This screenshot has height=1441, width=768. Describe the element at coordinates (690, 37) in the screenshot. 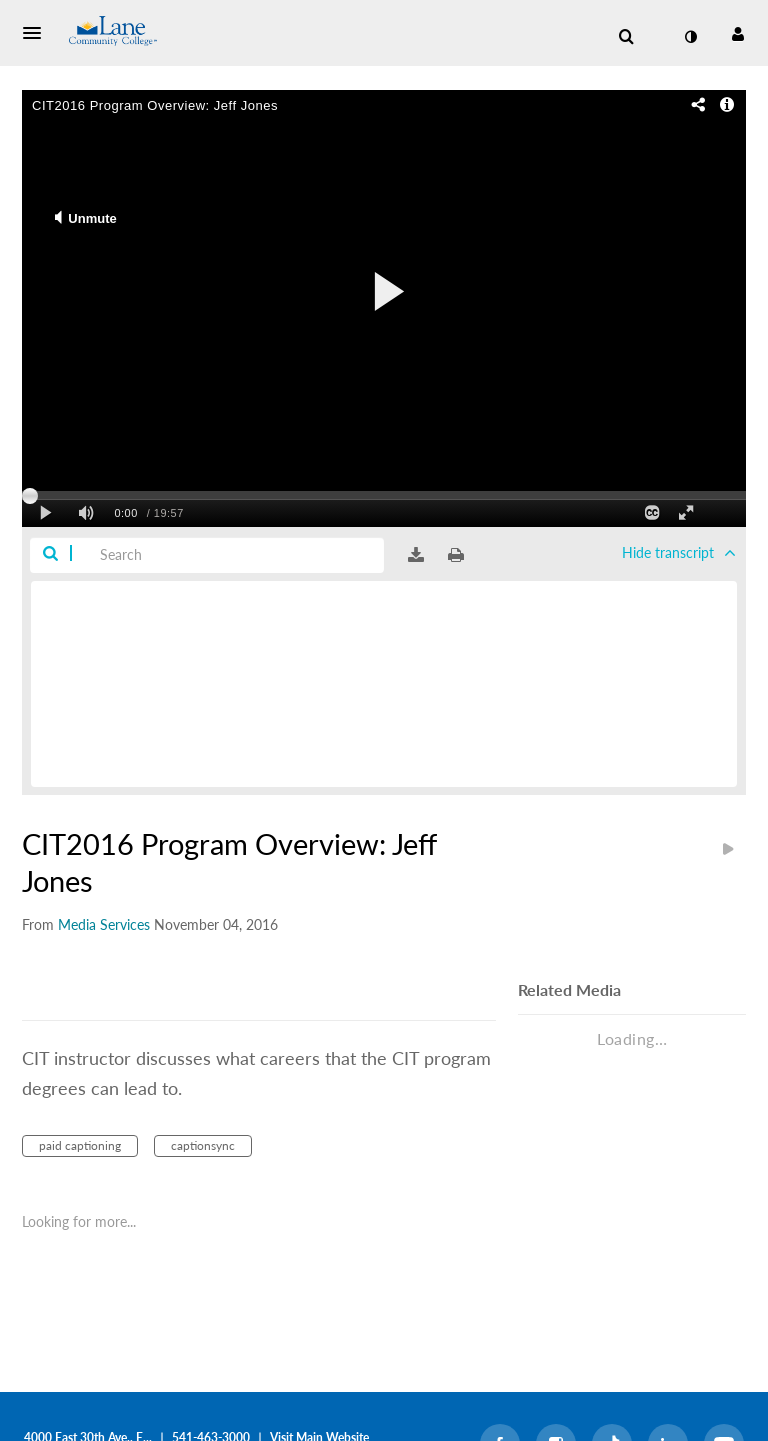

I see `[toggle contrast mode]` at that location.